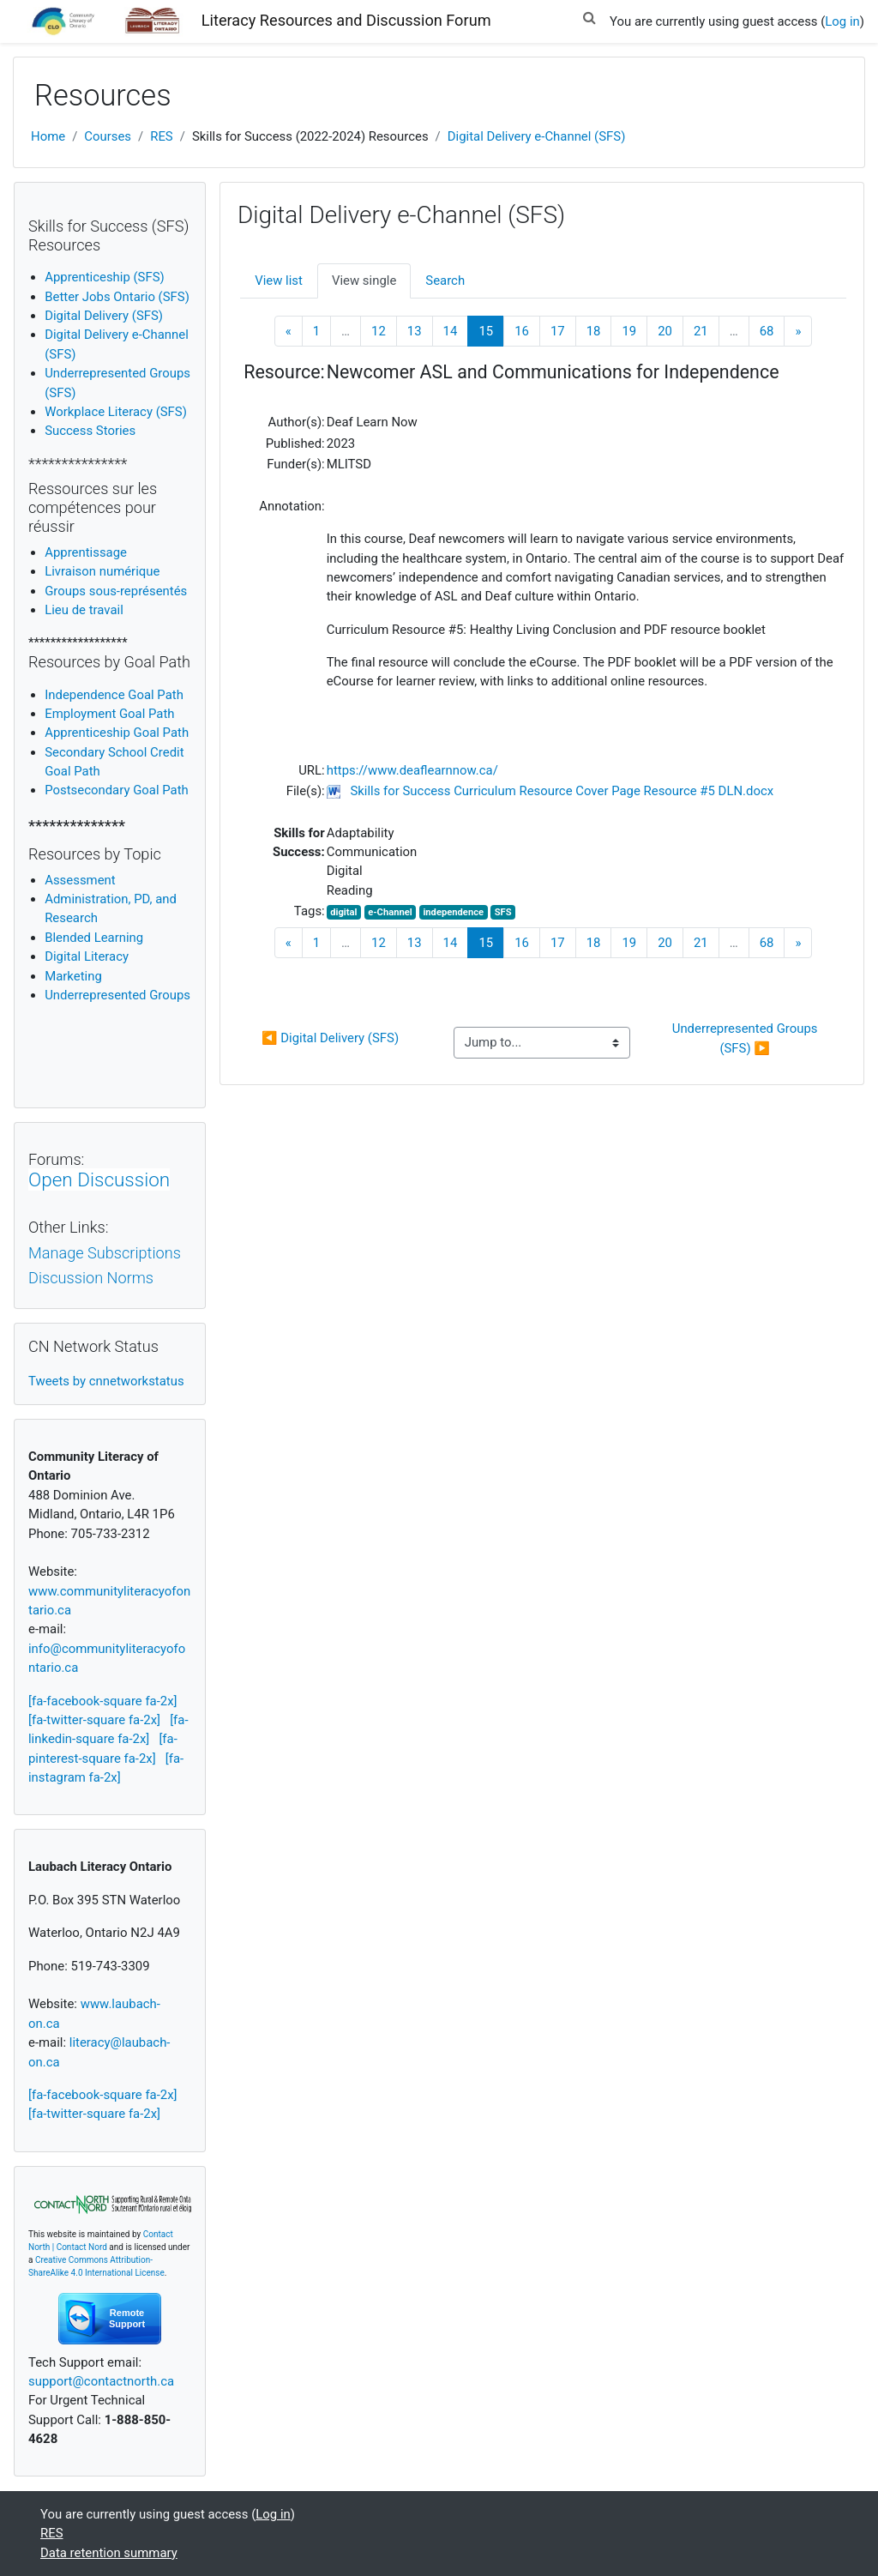 This screenshot has width=878, height=2576. Describe the element at coordinates (537, 136) in the screenshot. I see `Digital Delivery e-Channel (SFS)` at that location.